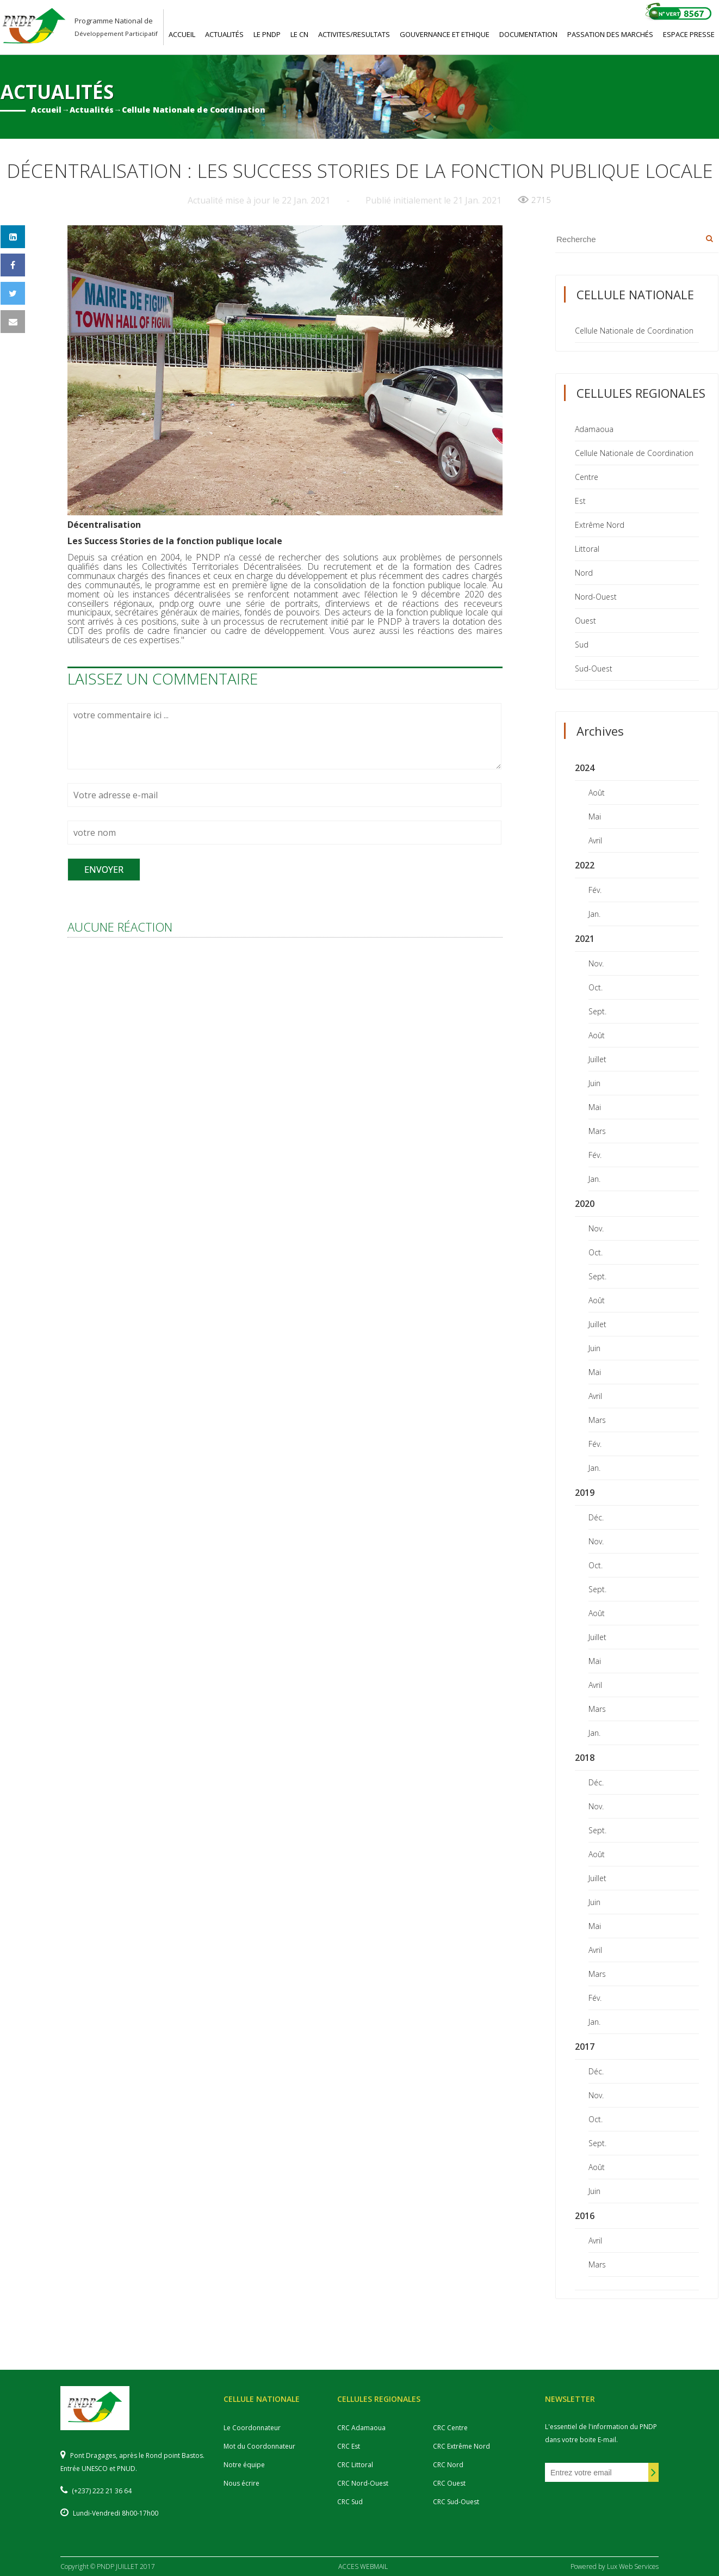 The image size is (719, 2576). What do you see at coordinates (595, 840) in the screenshot?
I see `Avril` at bounding box center [595, 840].